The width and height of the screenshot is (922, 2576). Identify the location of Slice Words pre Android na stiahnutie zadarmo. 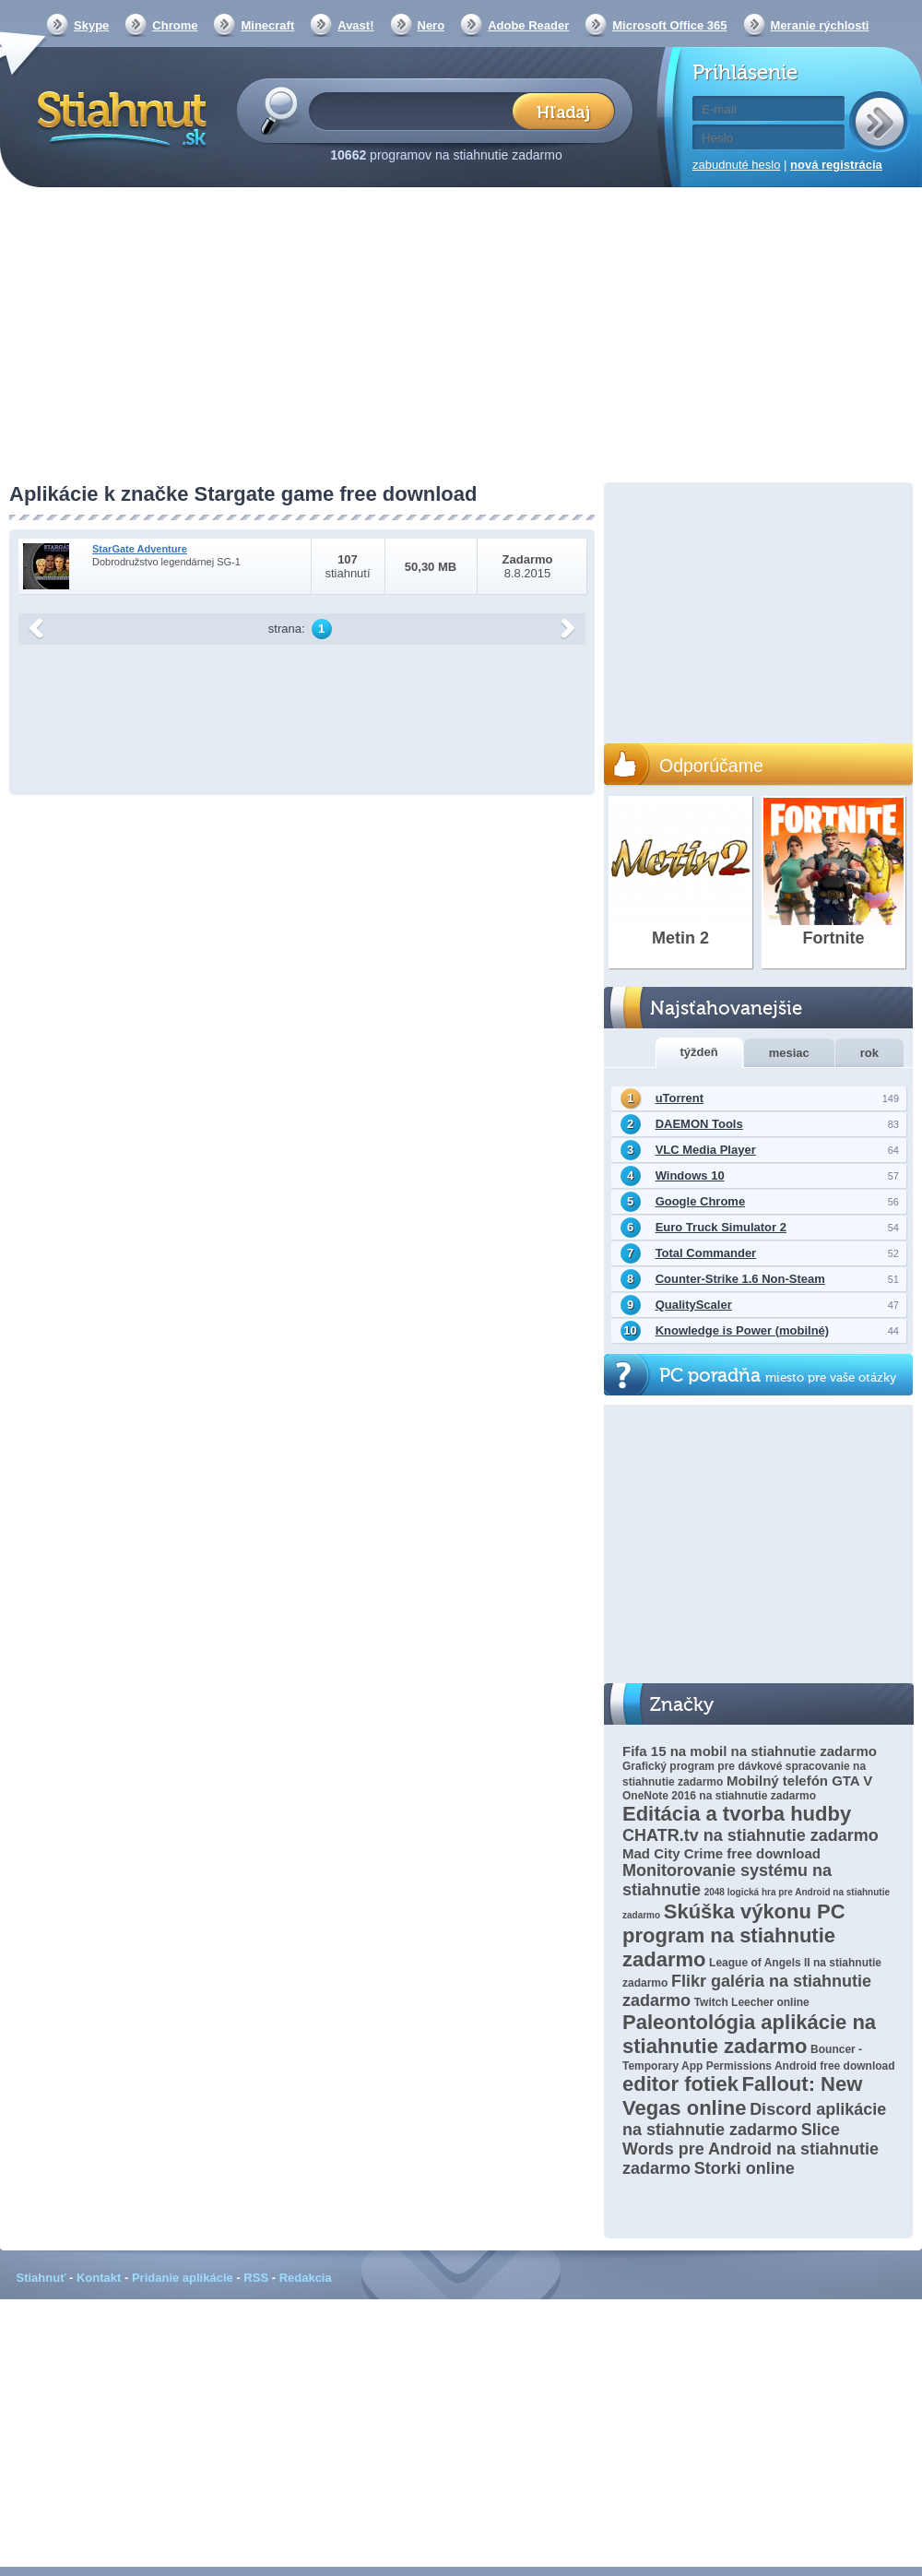
(750, 2149).